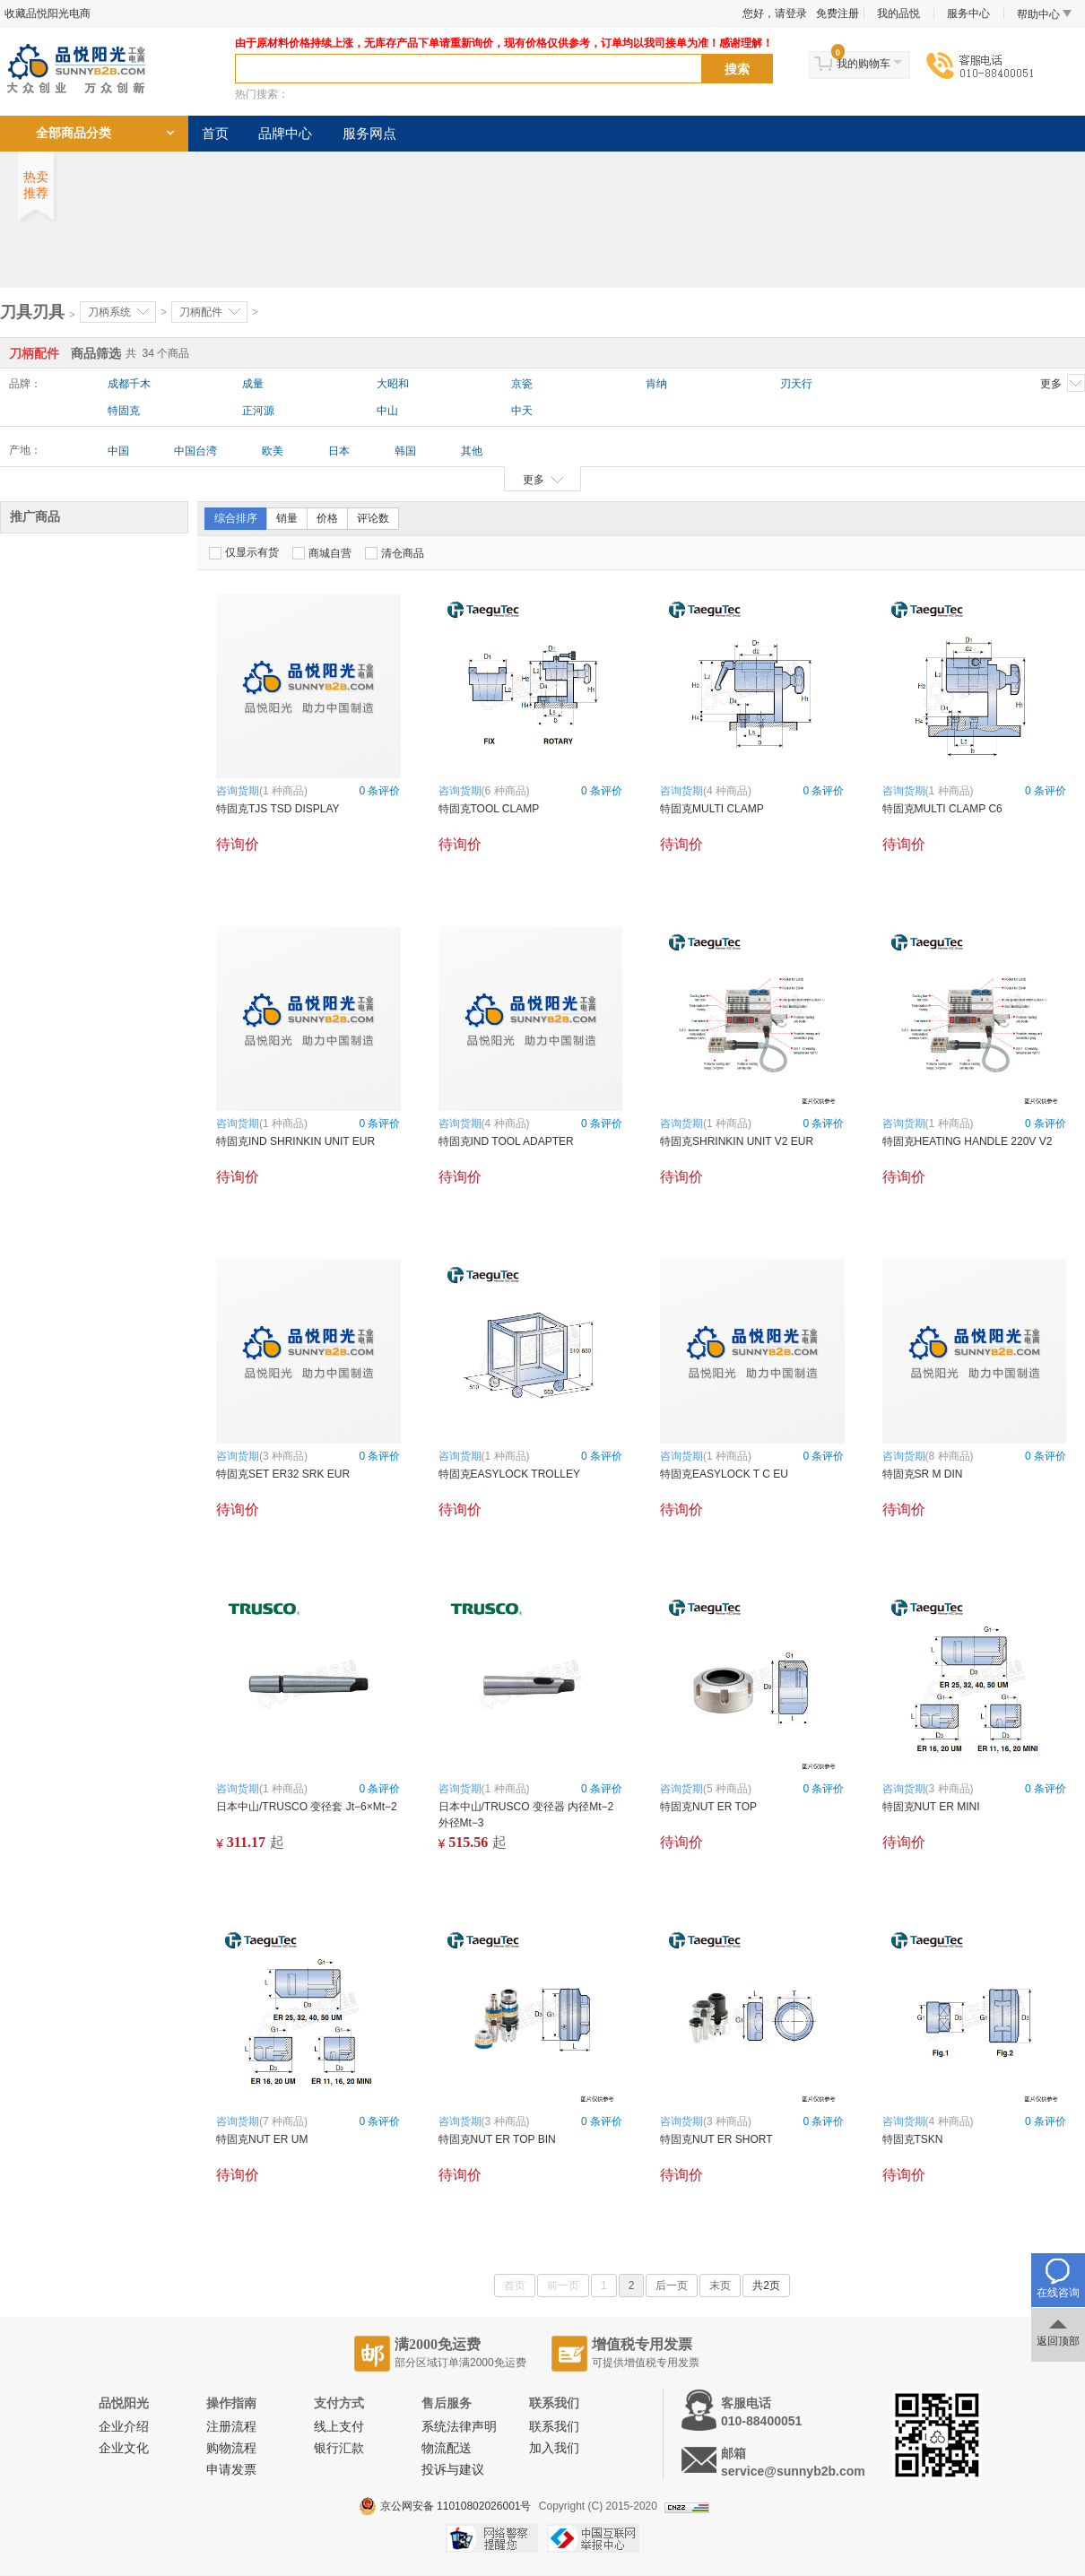 The height and width of the screenshot is (2576, 1085). What do you see at coordinates (492, 2538) in the screenshot?
I see `网络警察提醒你` at bounding box center [492, 2538].